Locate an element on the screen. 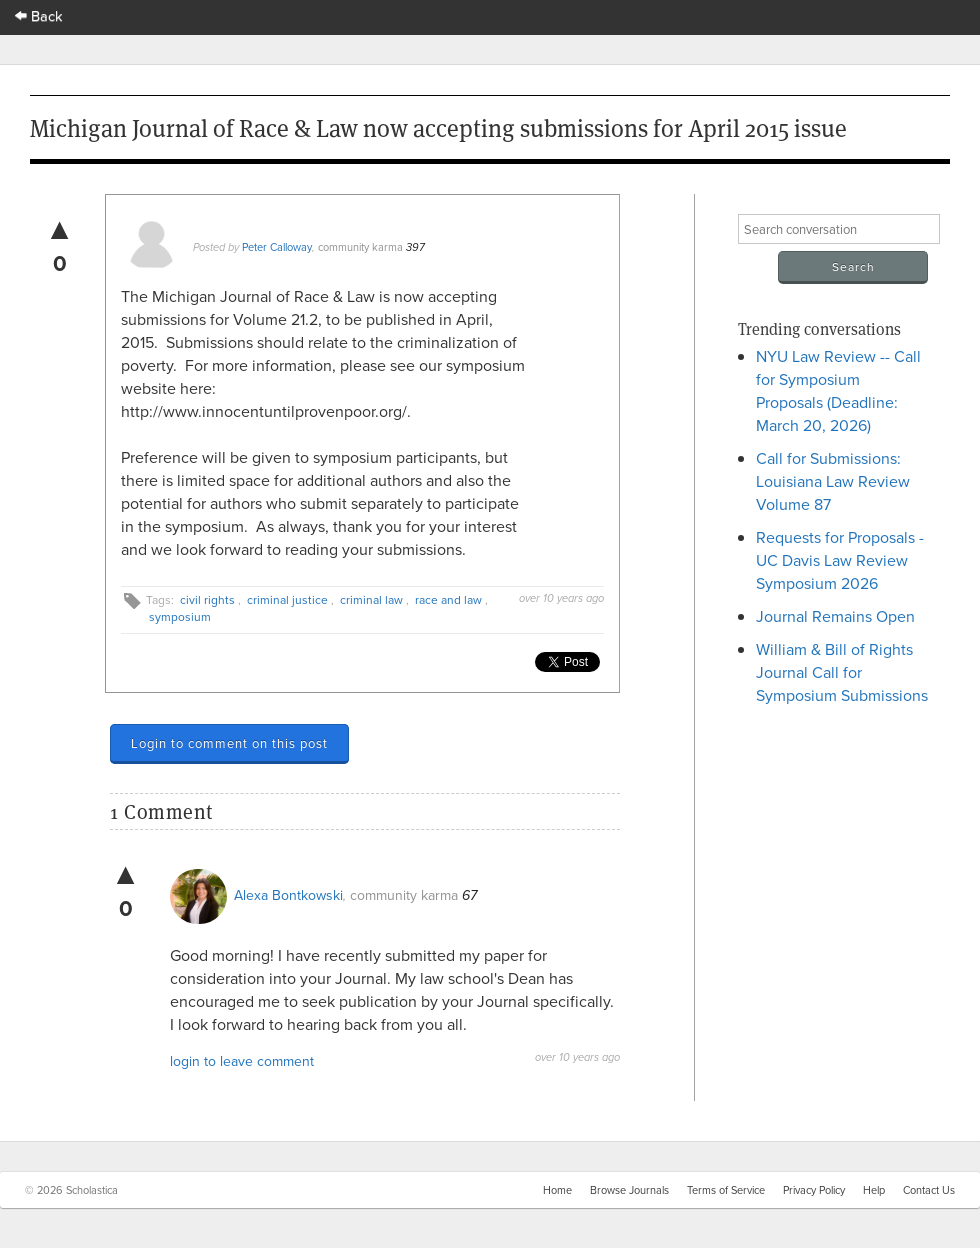 This screenshot has height=1248, width=980. Call for Submissions: Louisiana Law Review Volume 87 is located at coordinates (833, 481).